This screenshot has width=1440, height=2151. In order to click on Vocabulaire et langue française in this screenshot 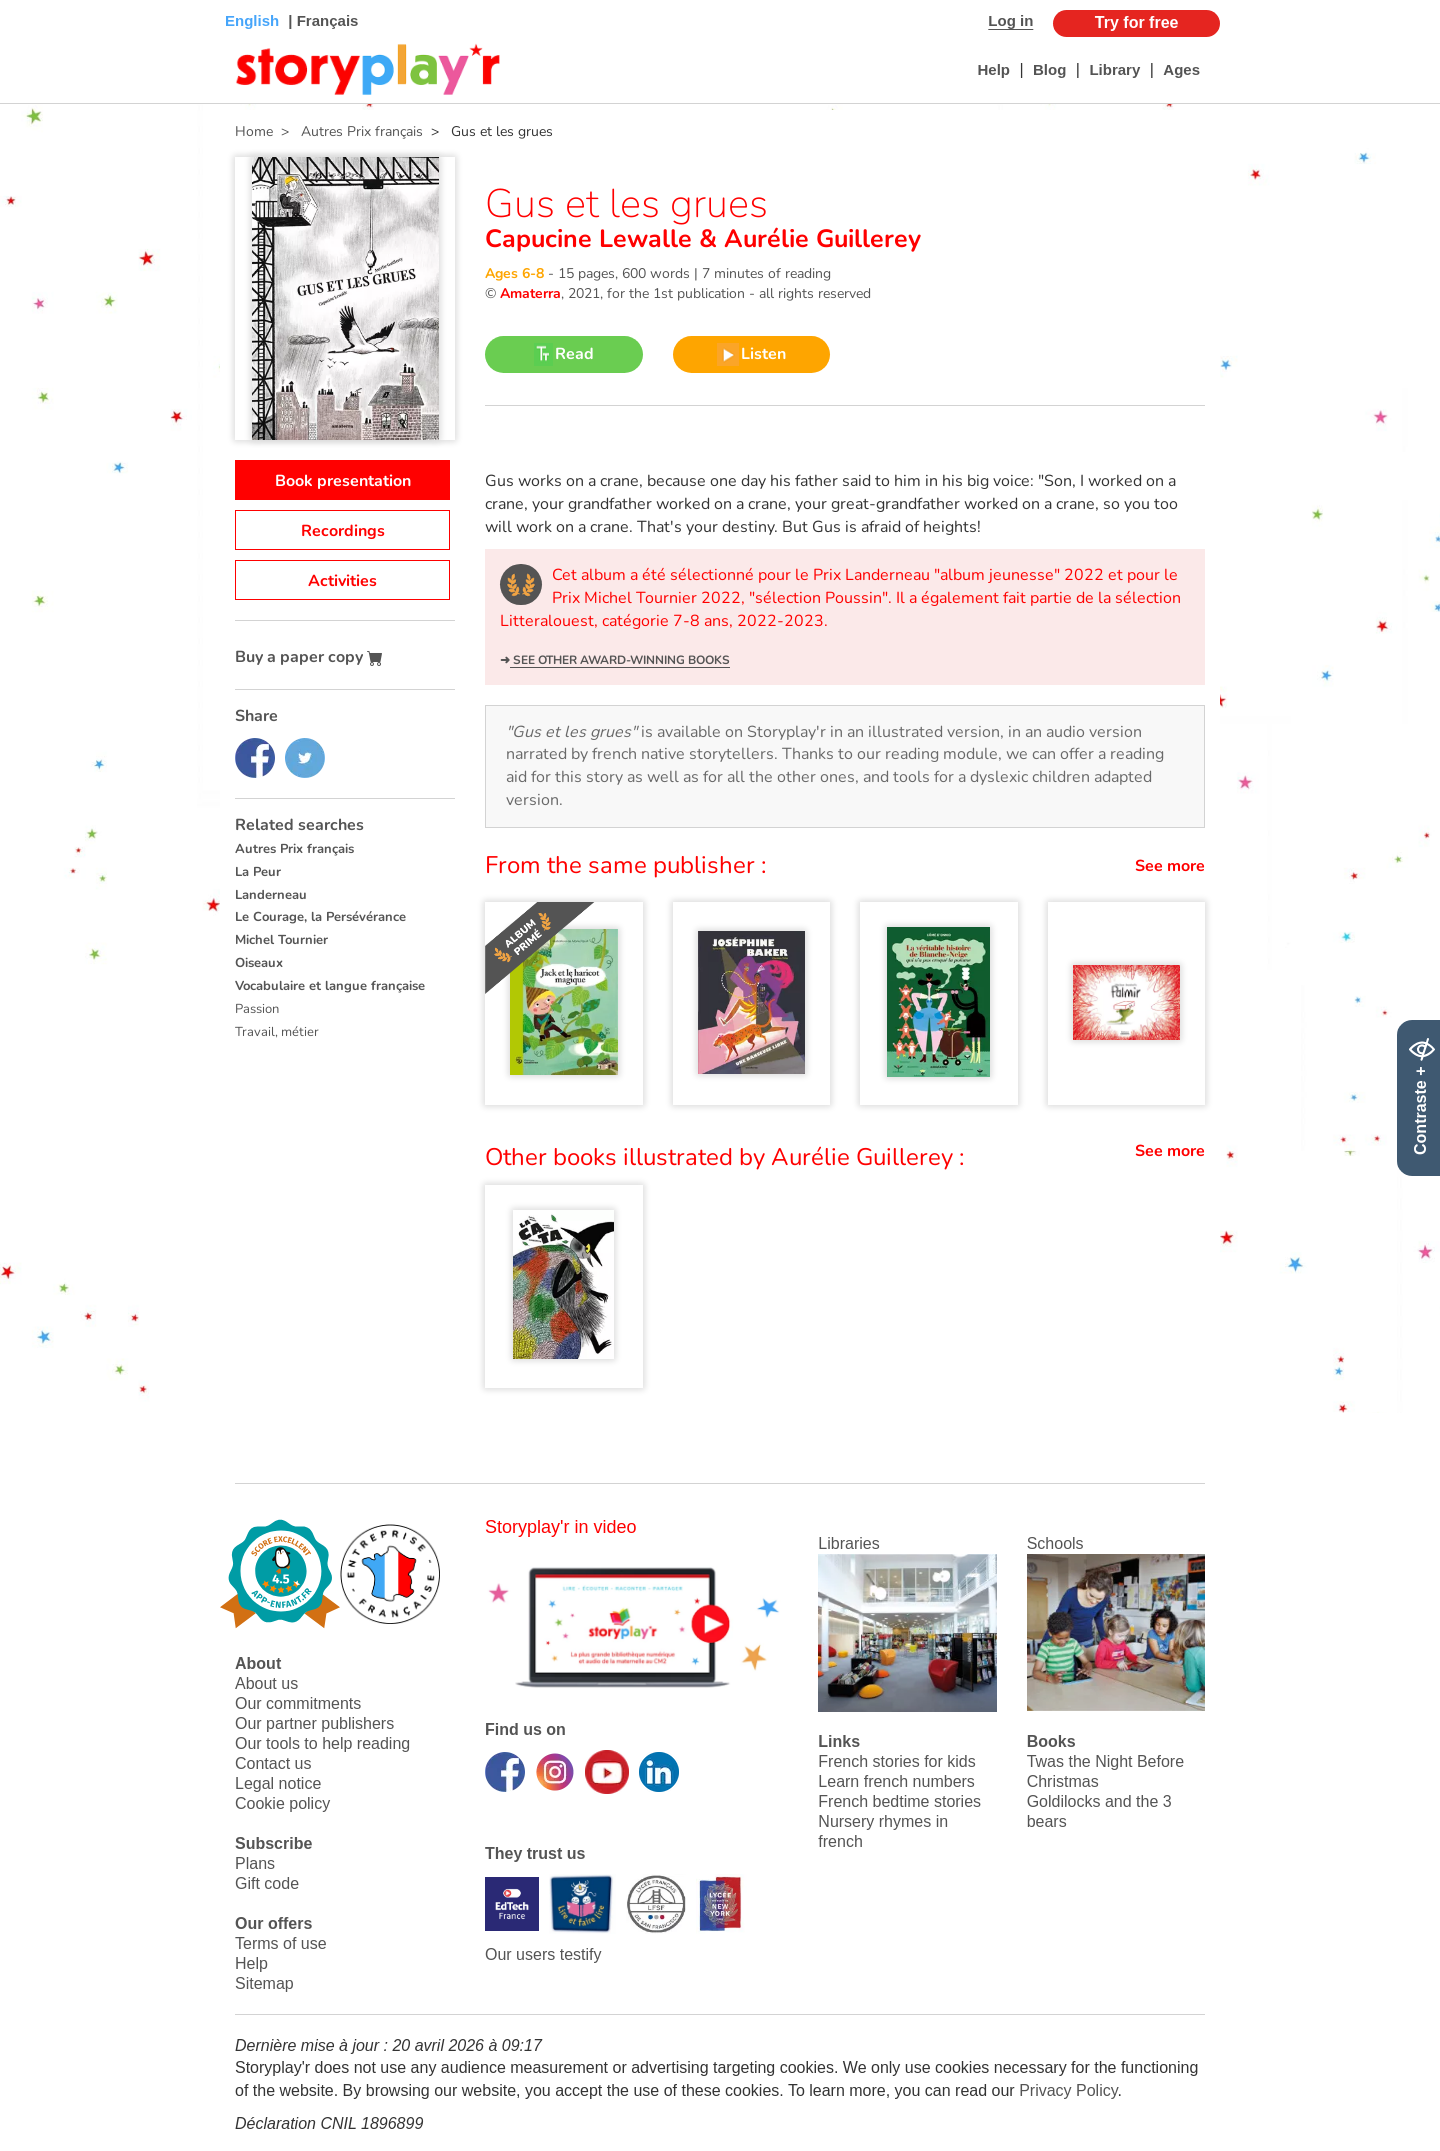, I will do `click(330, 986)`.